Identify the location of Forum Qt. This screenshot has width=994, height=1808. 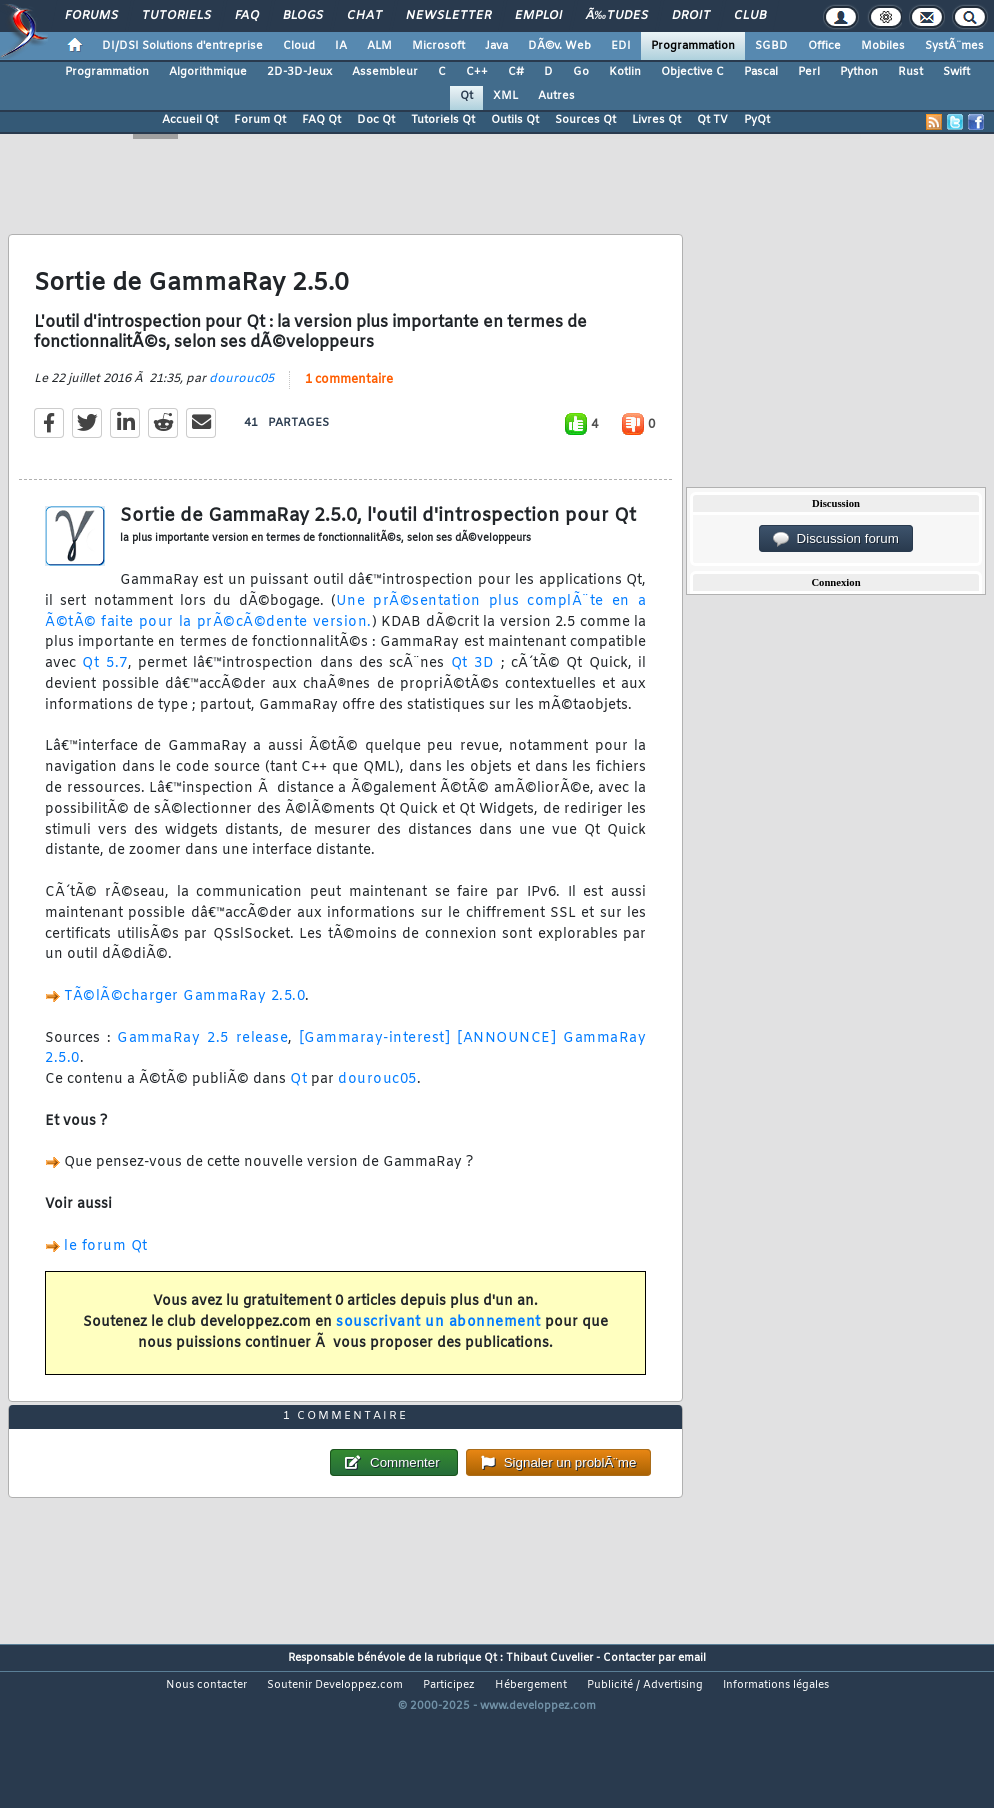
(260, 120).